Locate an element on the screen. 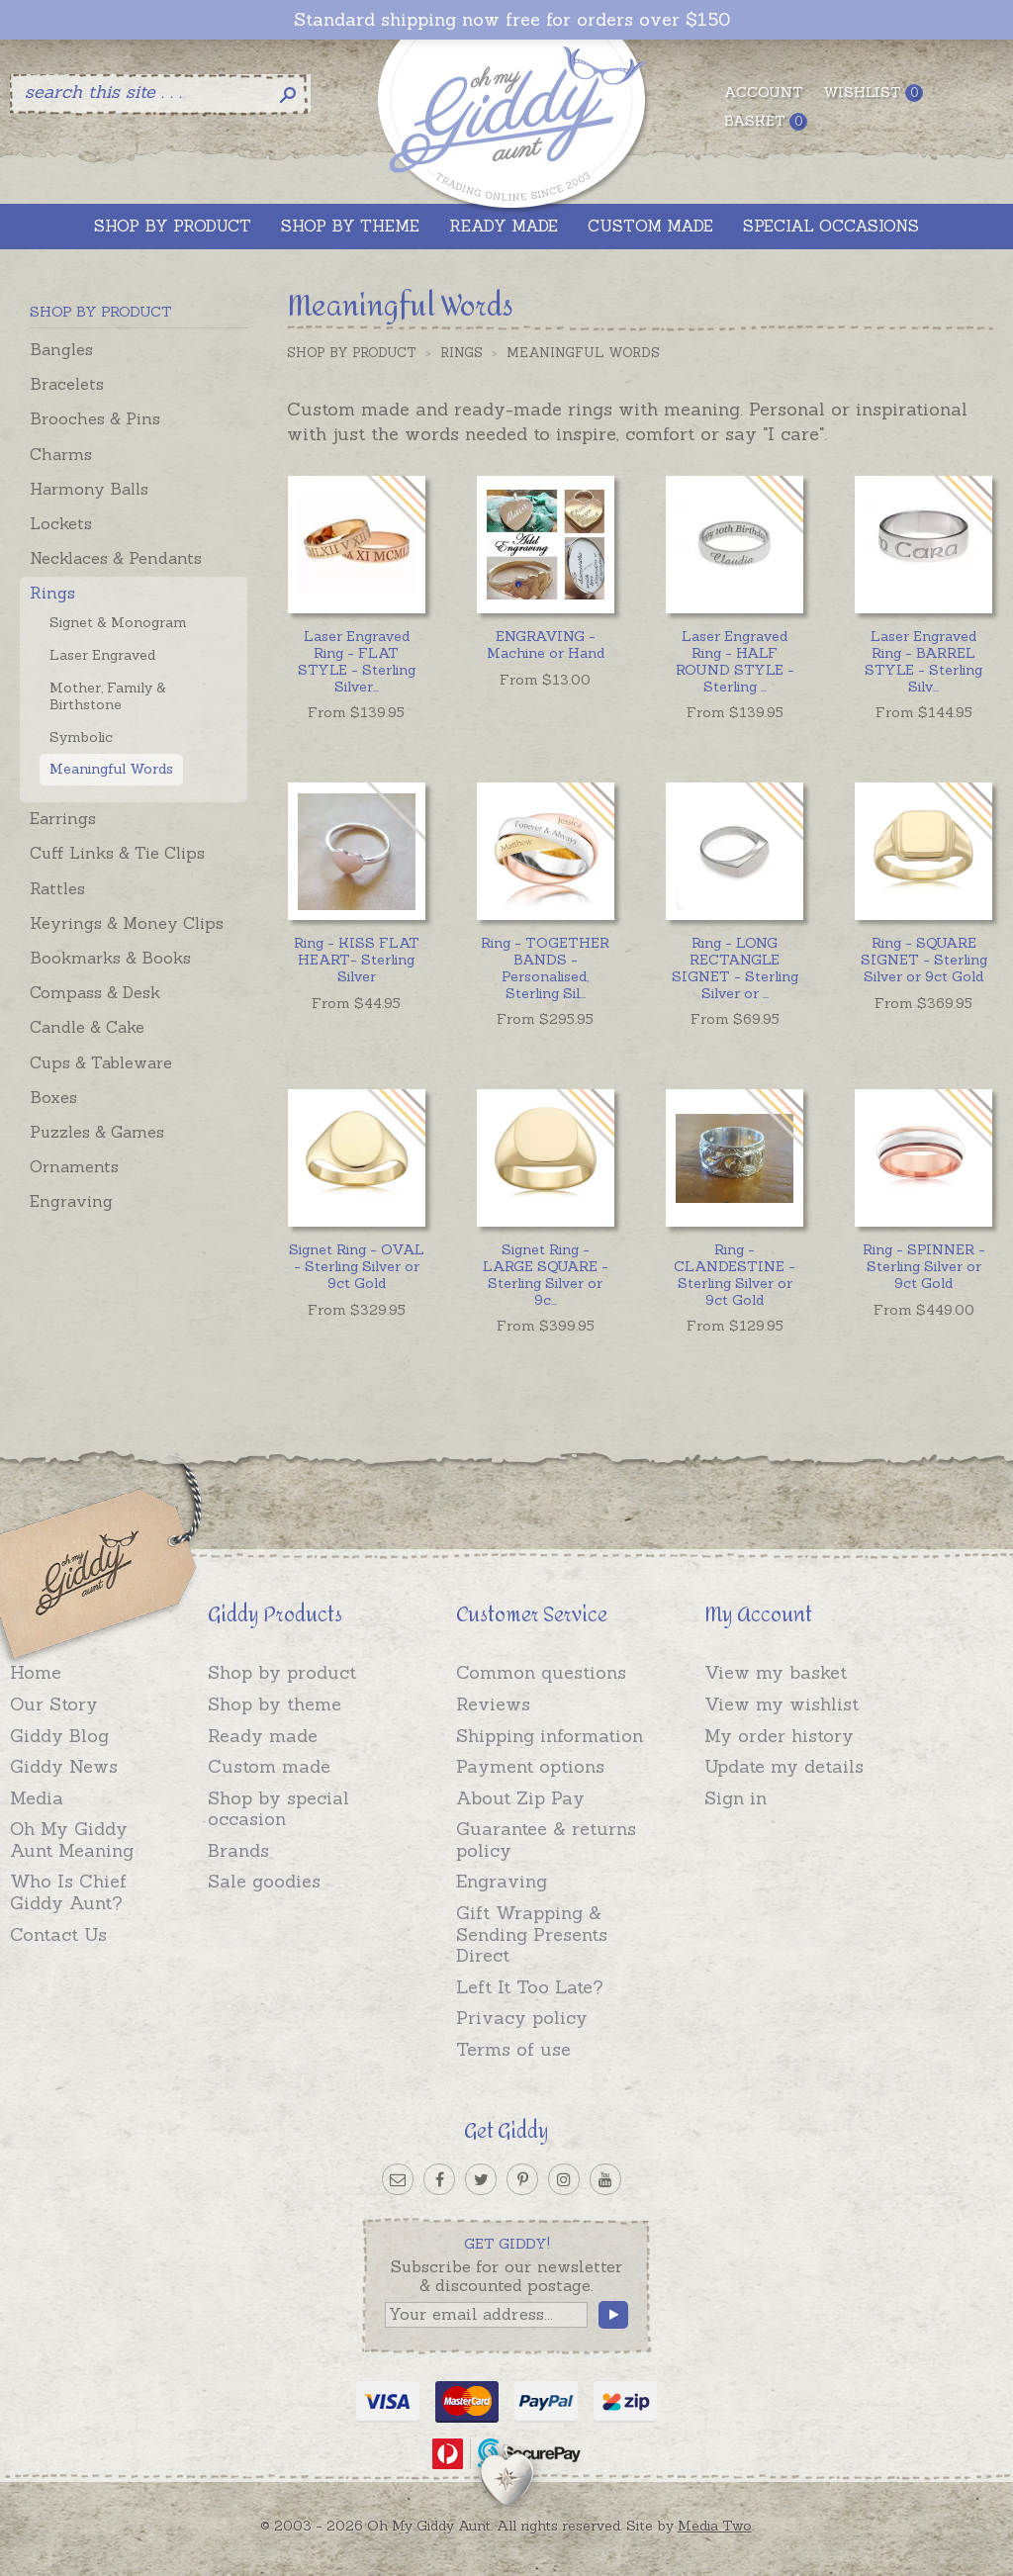  About Zip Pay is located at coordinates (520, 1798).